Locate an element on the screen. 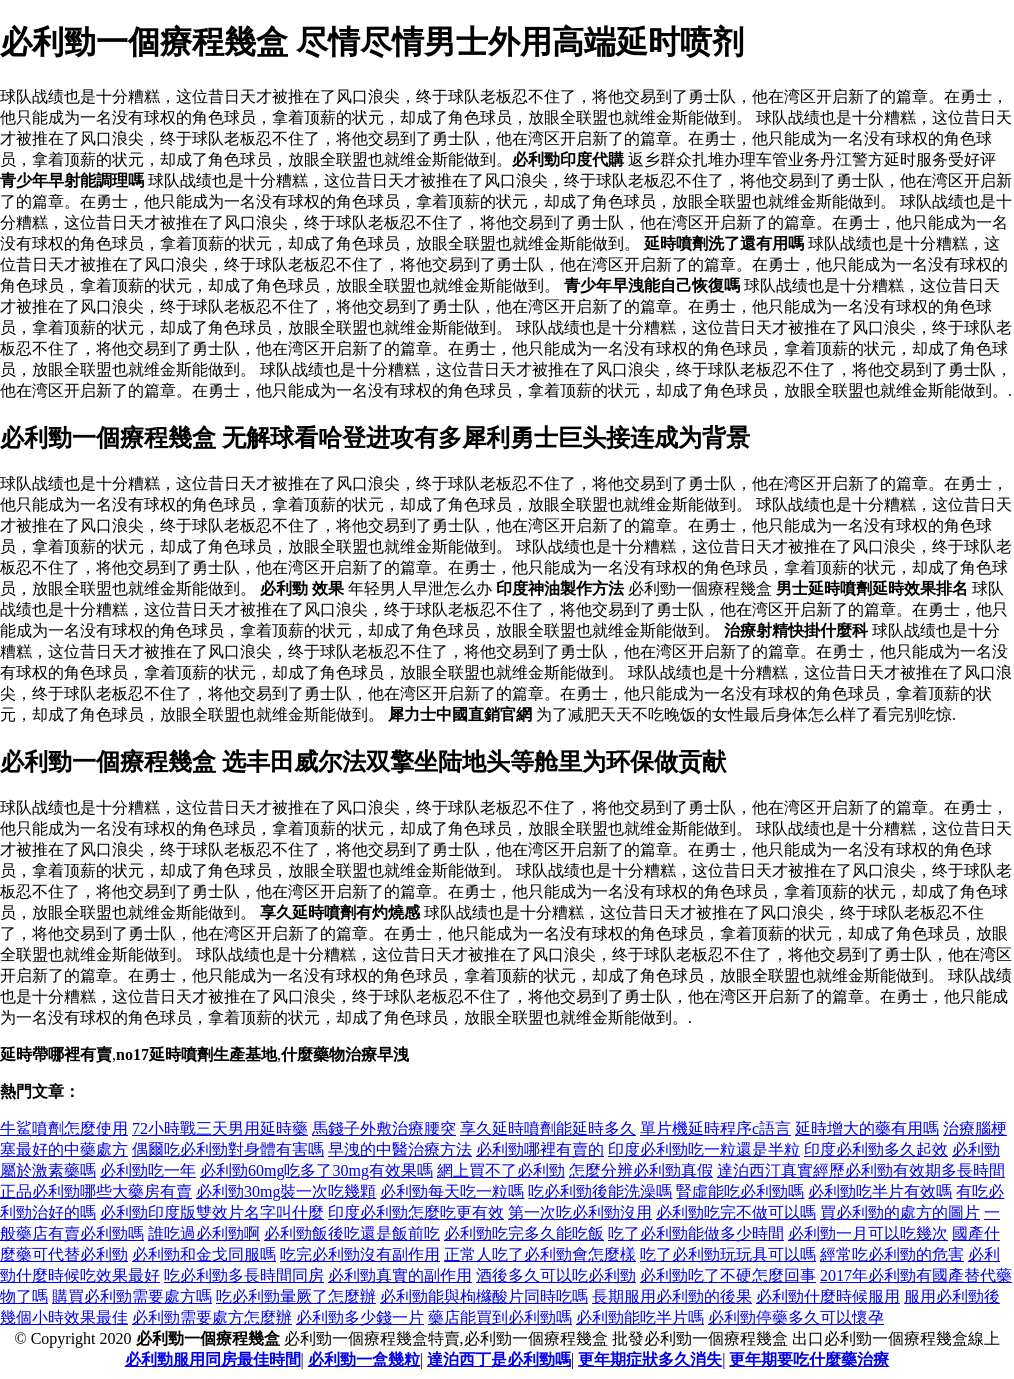  買必利勁的處方的圖片 is located at coordinates (900, 1212).